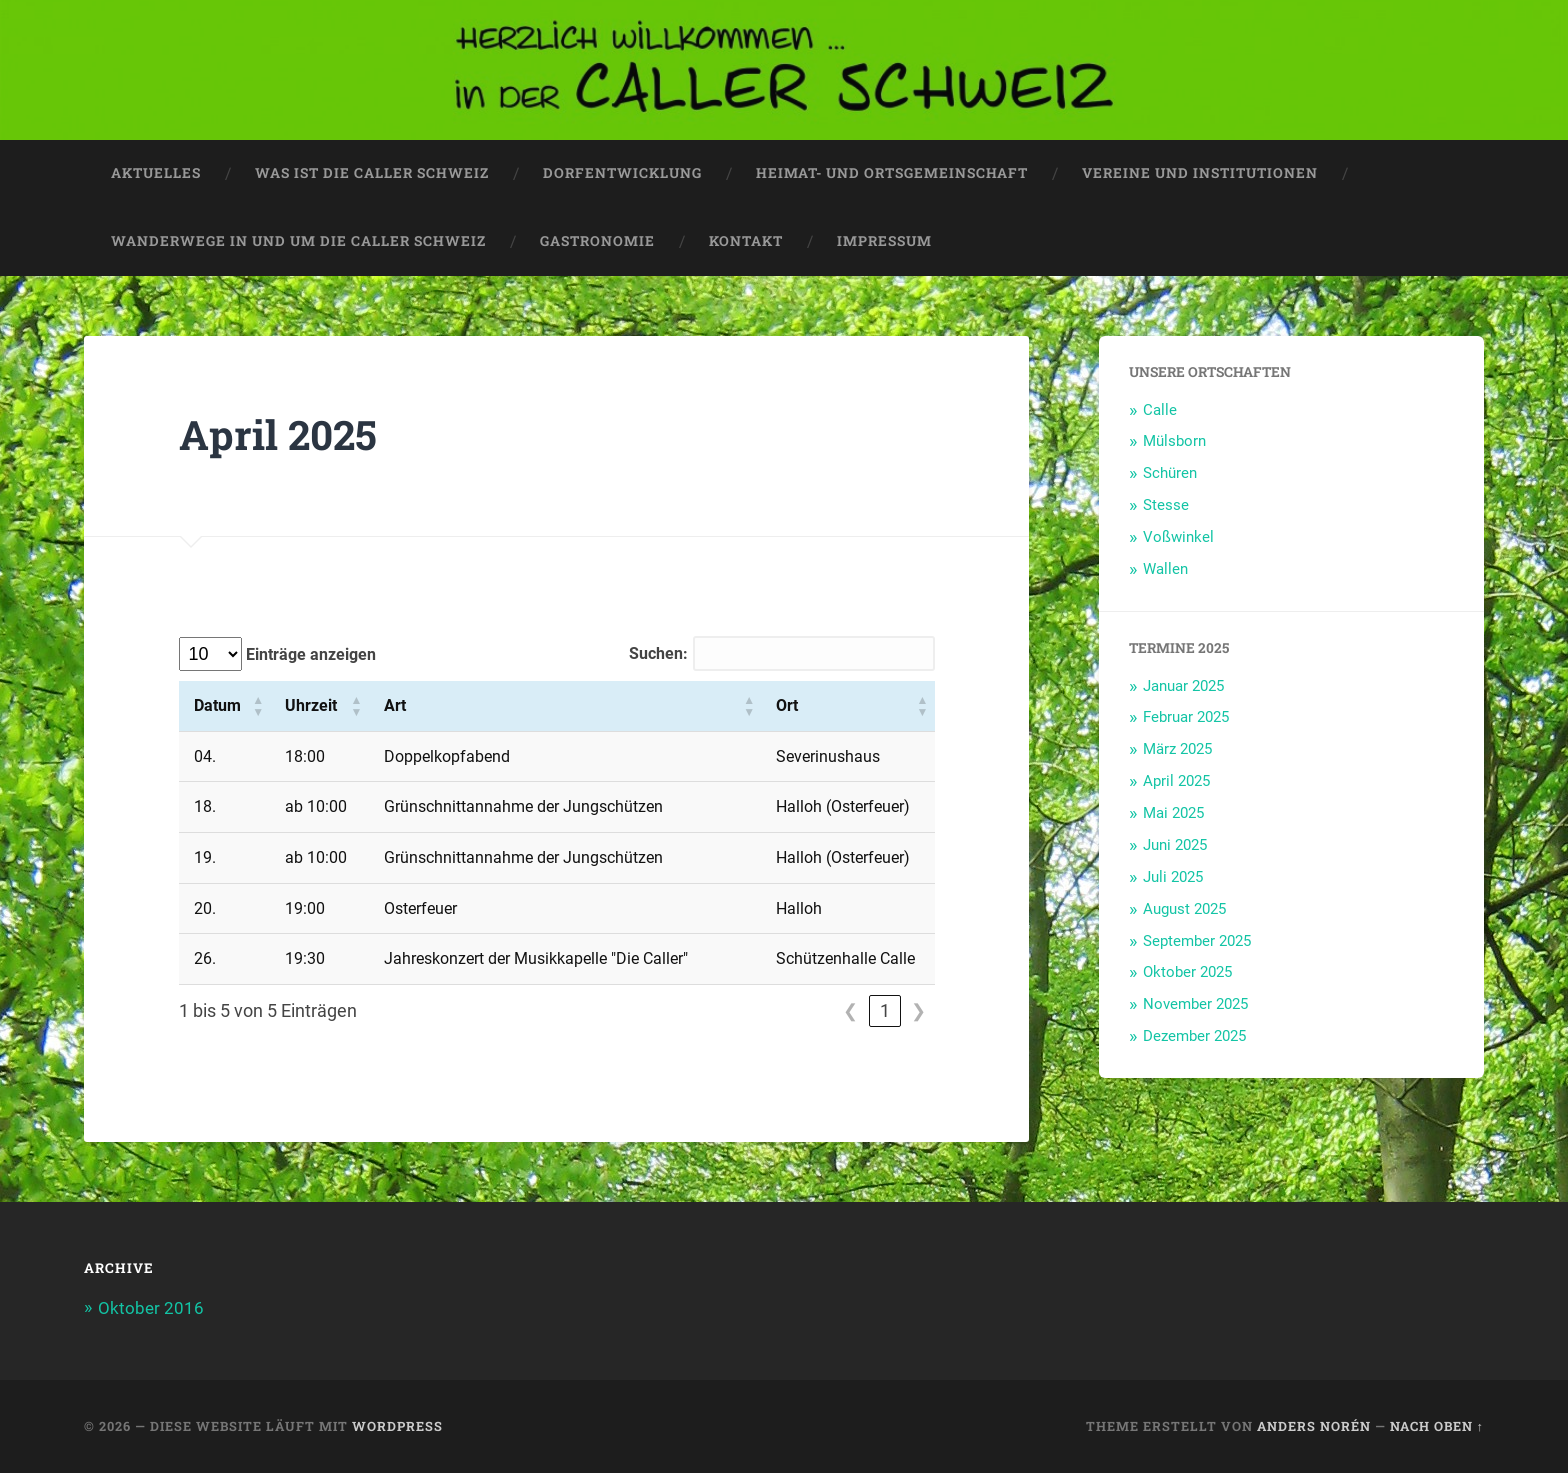 The image size is (1568, 1473). Describe the element at coordinates (1176, 781) in the screenshot. I see `April 2025` at that location.